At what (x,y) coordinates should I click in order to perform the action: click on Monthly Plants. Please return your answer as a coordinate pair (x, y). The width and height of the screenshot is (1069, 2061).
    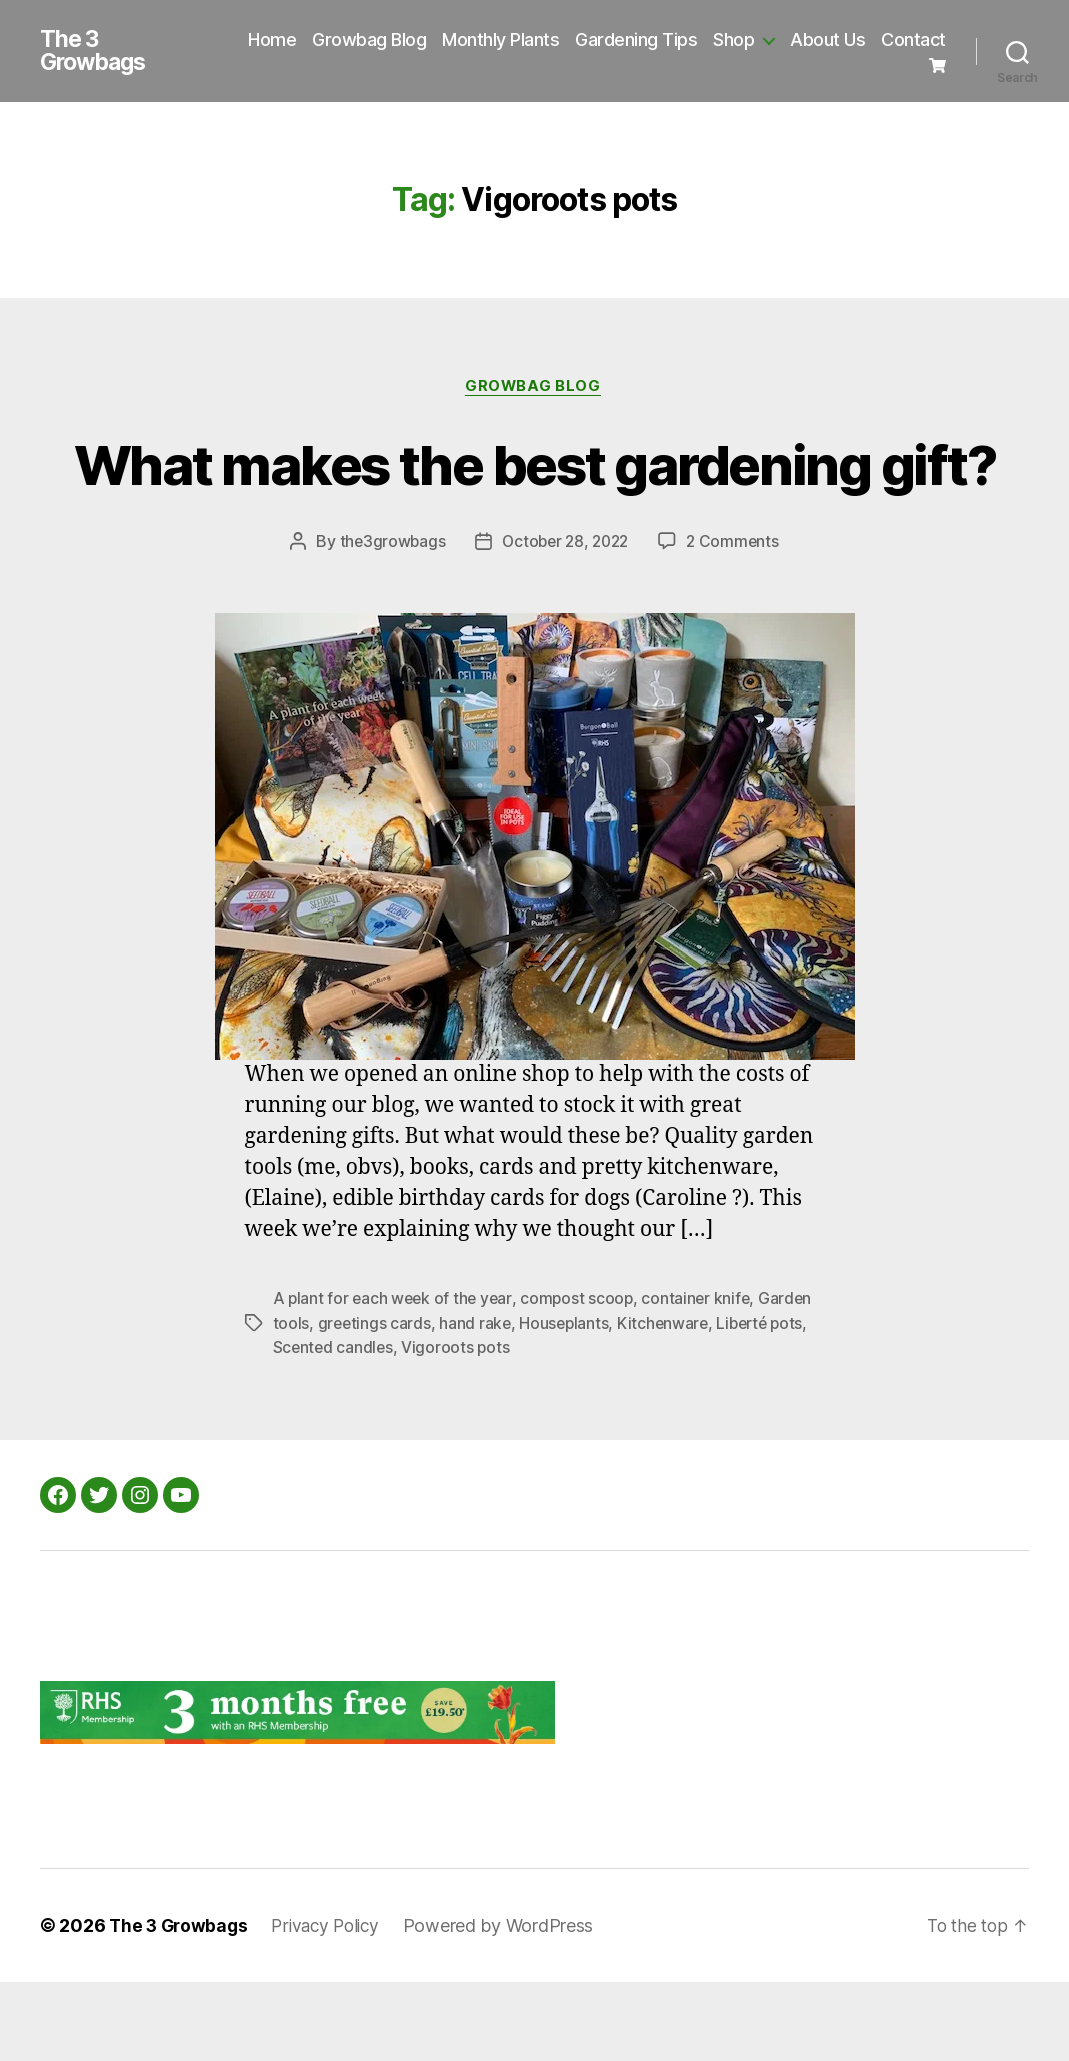
    Looking at the image, I should click on (581, 38).